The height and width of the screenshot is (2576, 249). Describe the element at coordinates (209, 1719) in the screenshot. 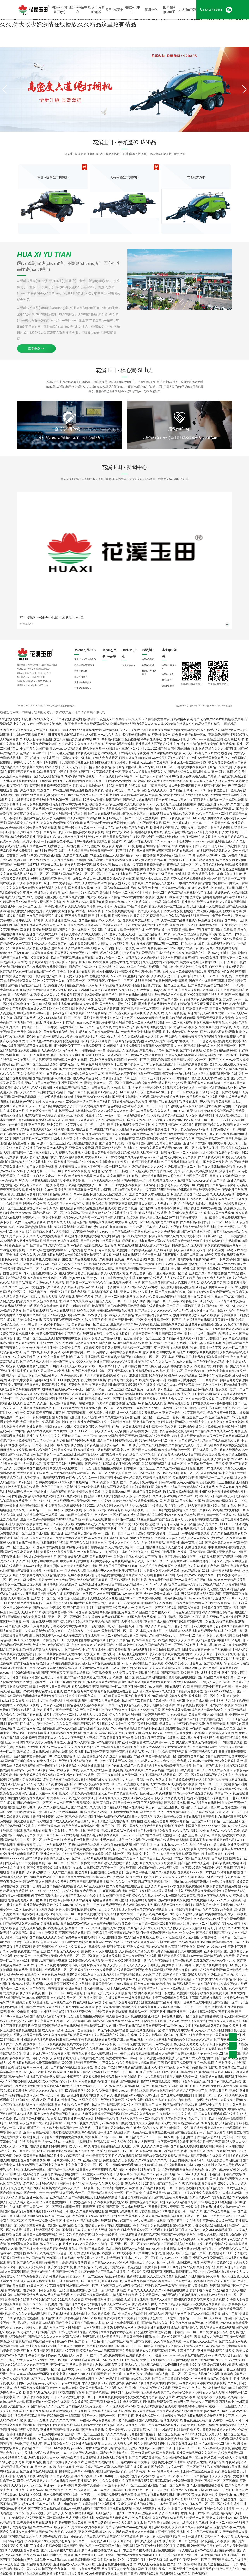

I see `国产私拍精品视频` at that location.